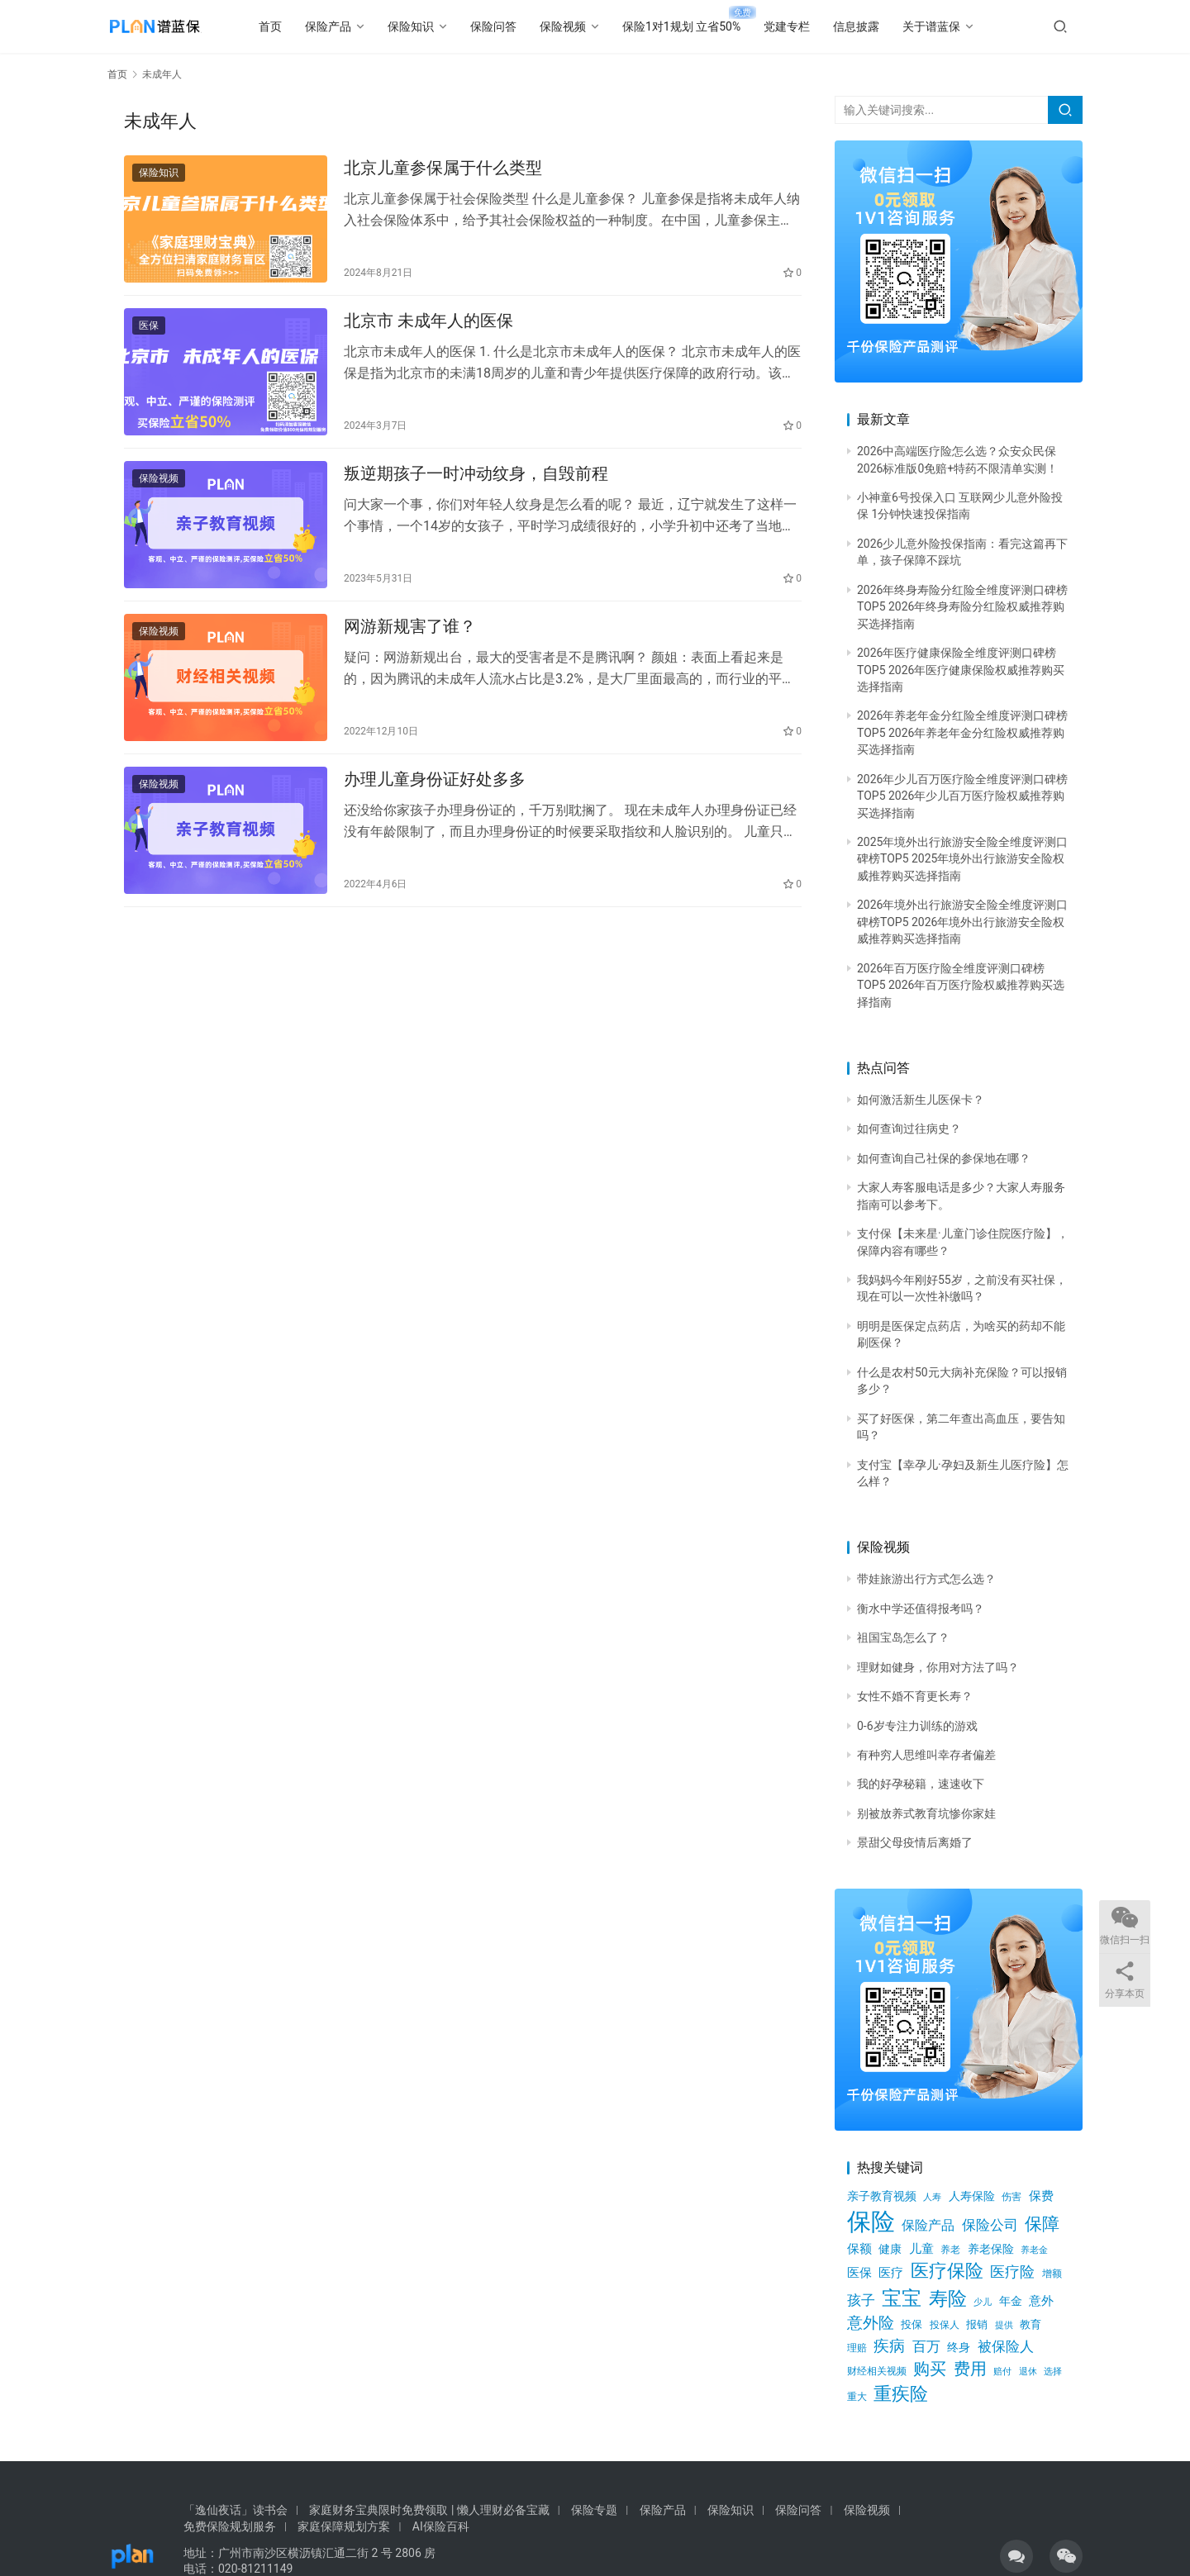 This screenshot has width=1190, height=2576. I want to click on [icon], so click(1016, 2556).